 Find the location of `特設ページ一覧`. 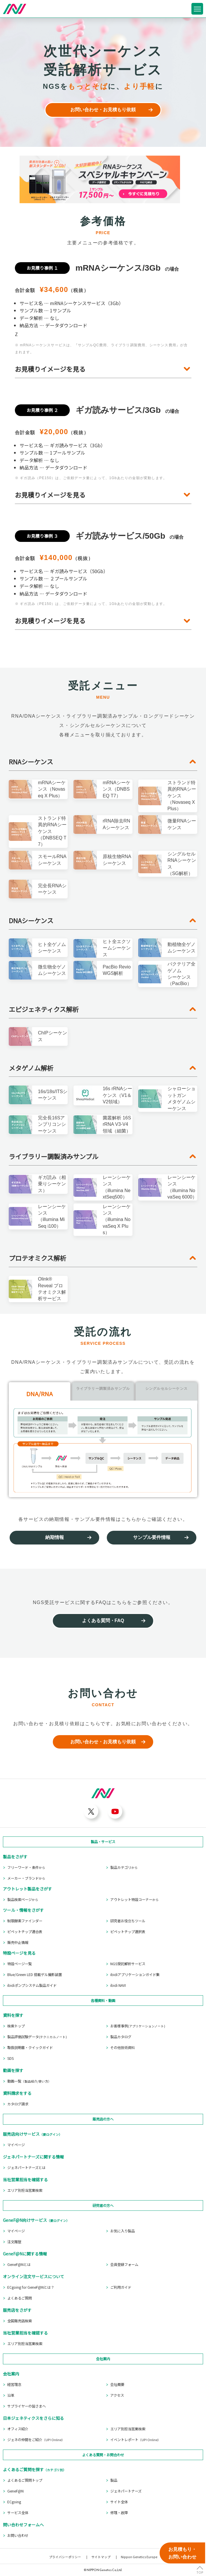

特設ページ一覧 is located at coordinates (19, 1963).